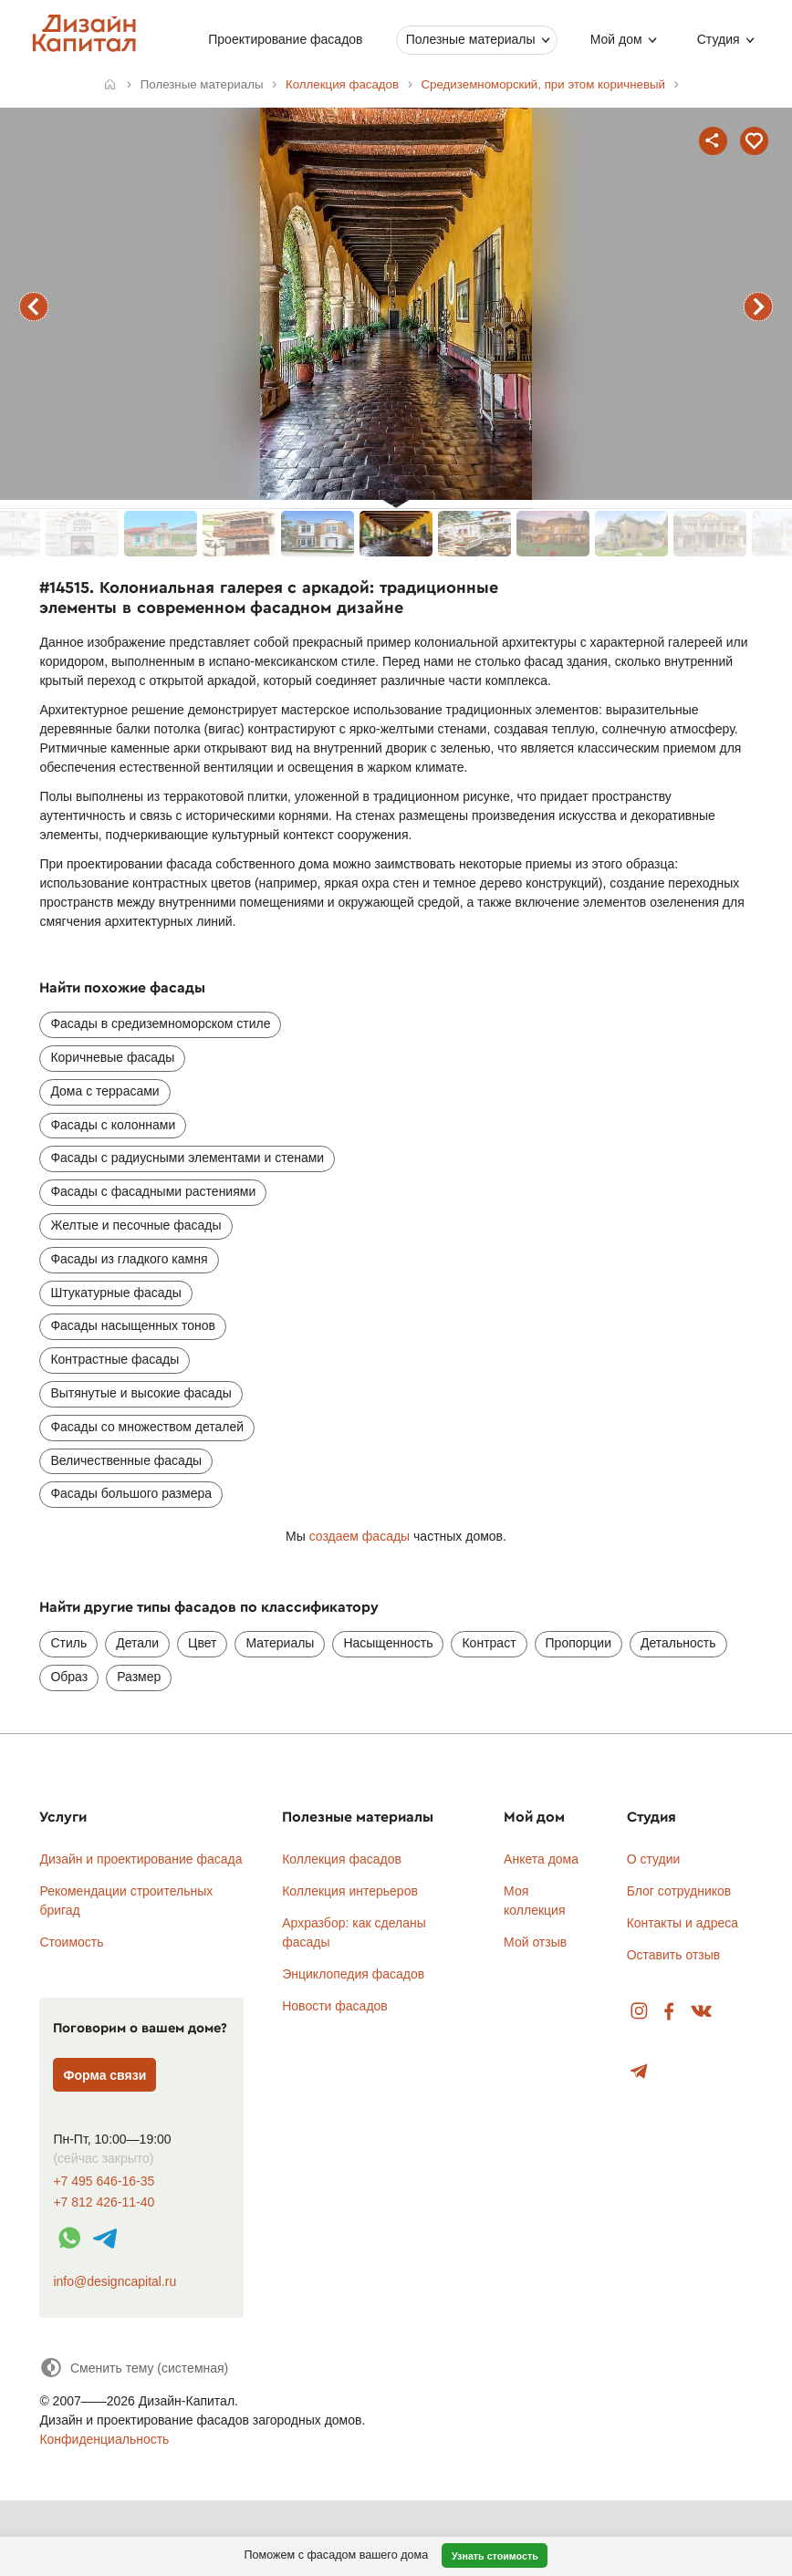 The image size is (792, 2576). Describe the element at coordinates (679, 1891) in the screenshot. I see `Блог сотрудников` at that location.